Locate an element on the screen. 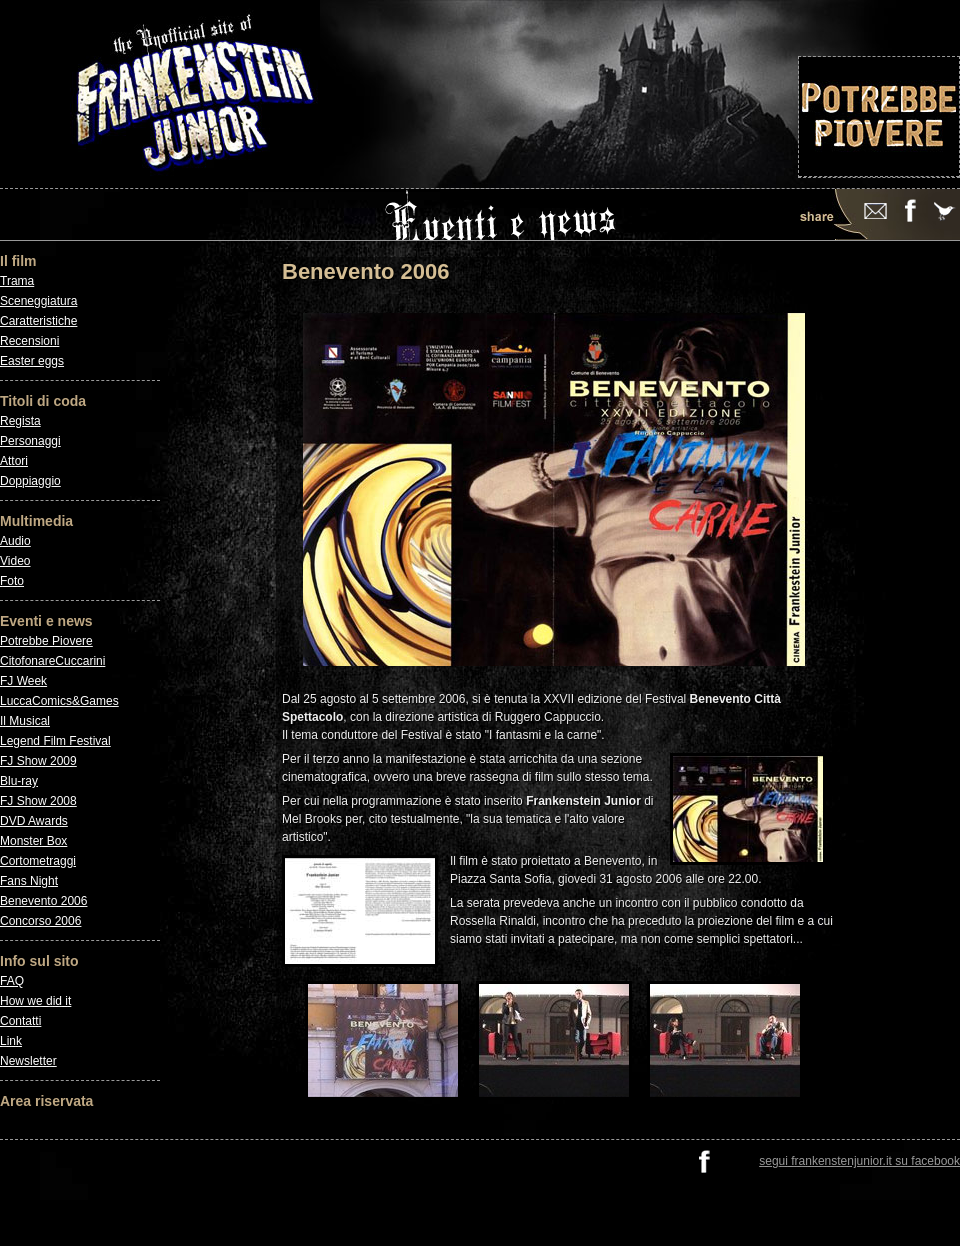 Image resolution: width=960 pixels, height=1246 pixels. Contatti is located at coordinates (20, 1021).